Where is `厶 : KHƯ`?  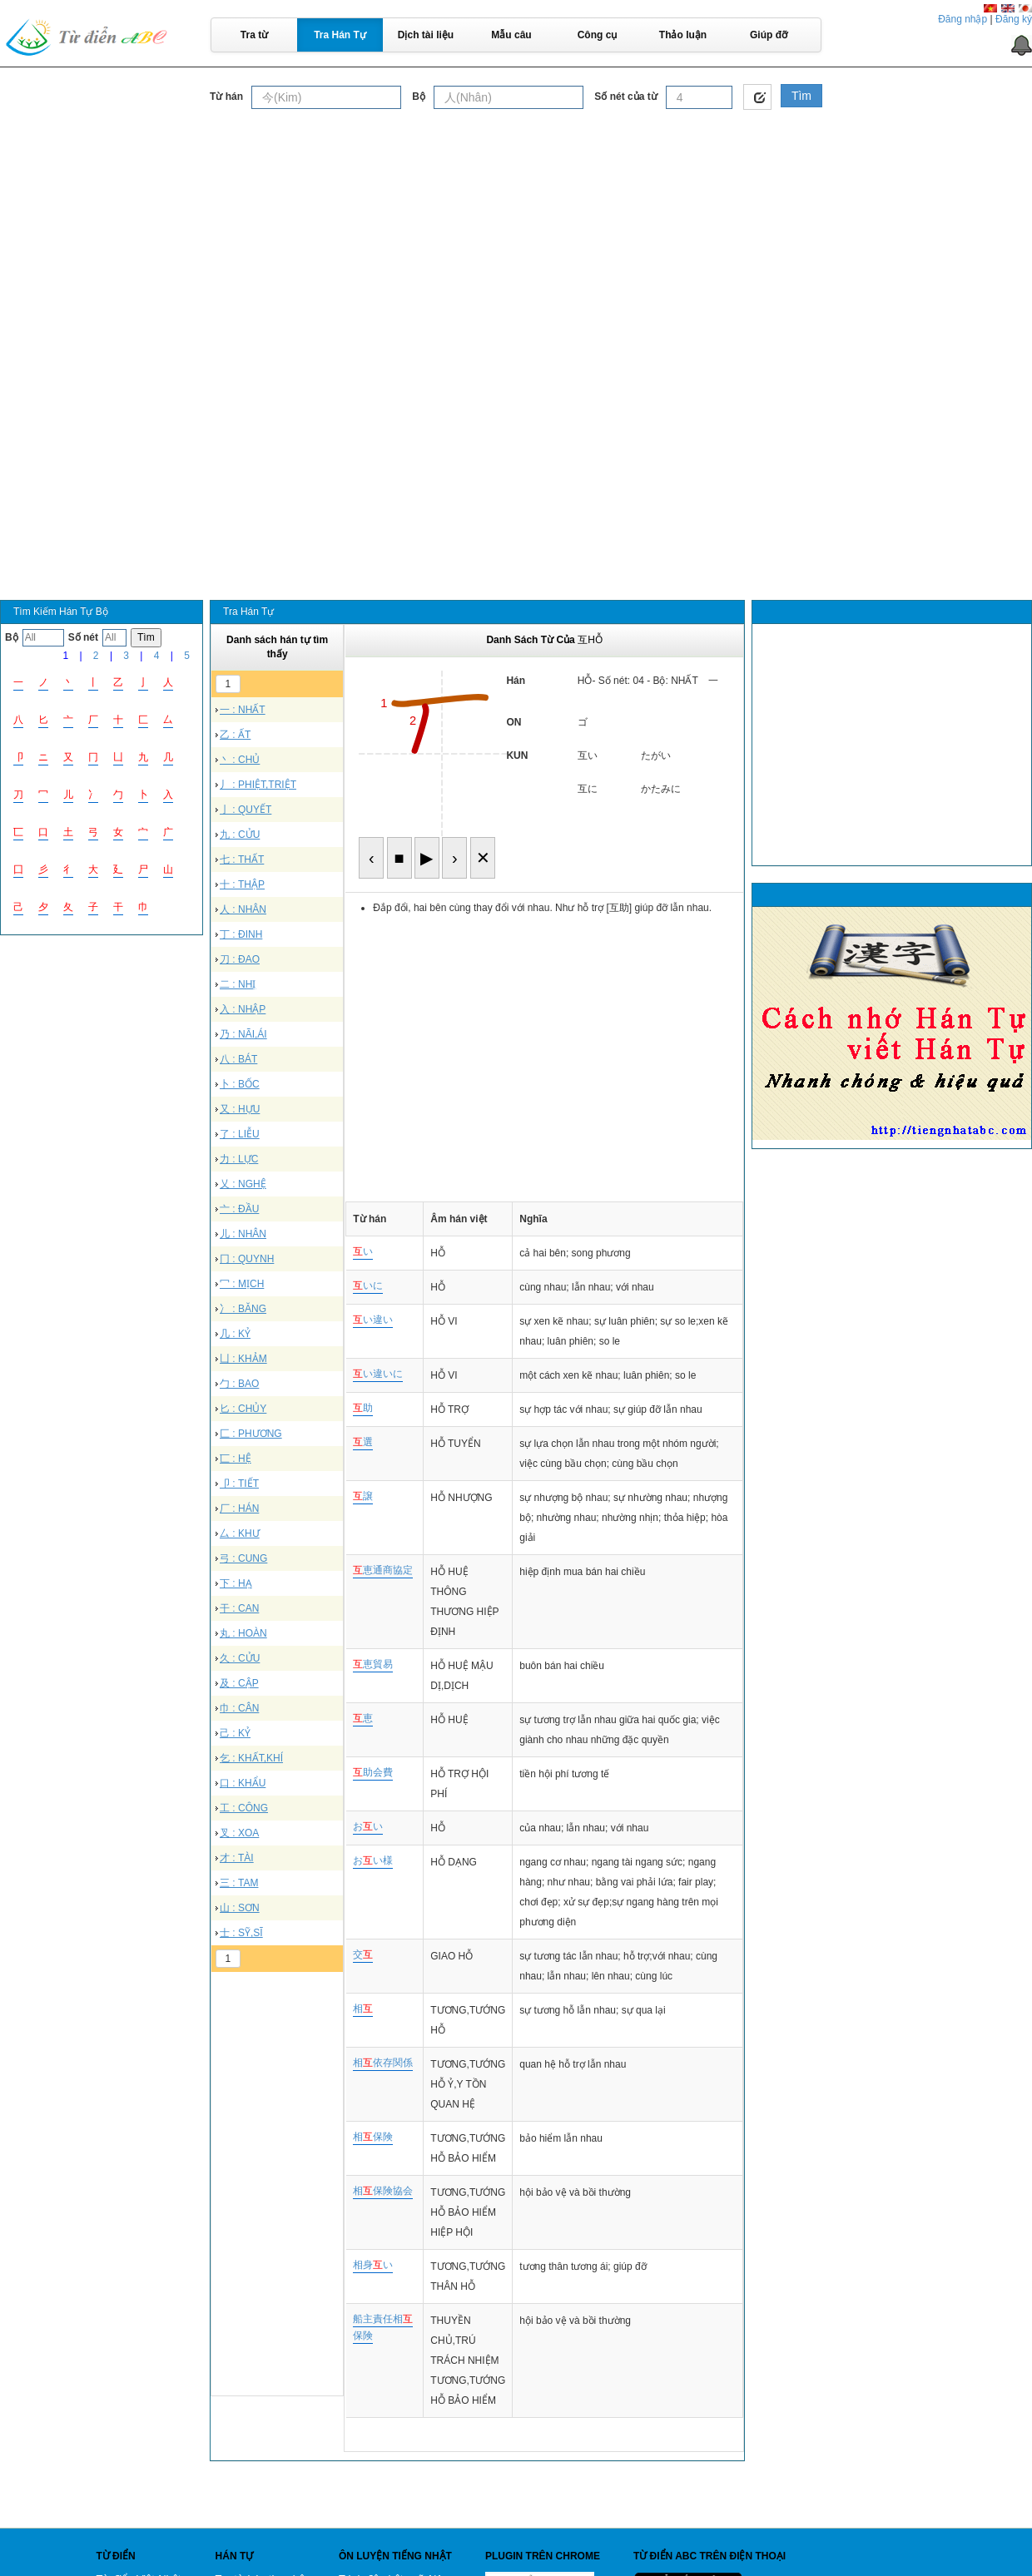 厶 : KHƯ is located at coordinates (240, 1533).